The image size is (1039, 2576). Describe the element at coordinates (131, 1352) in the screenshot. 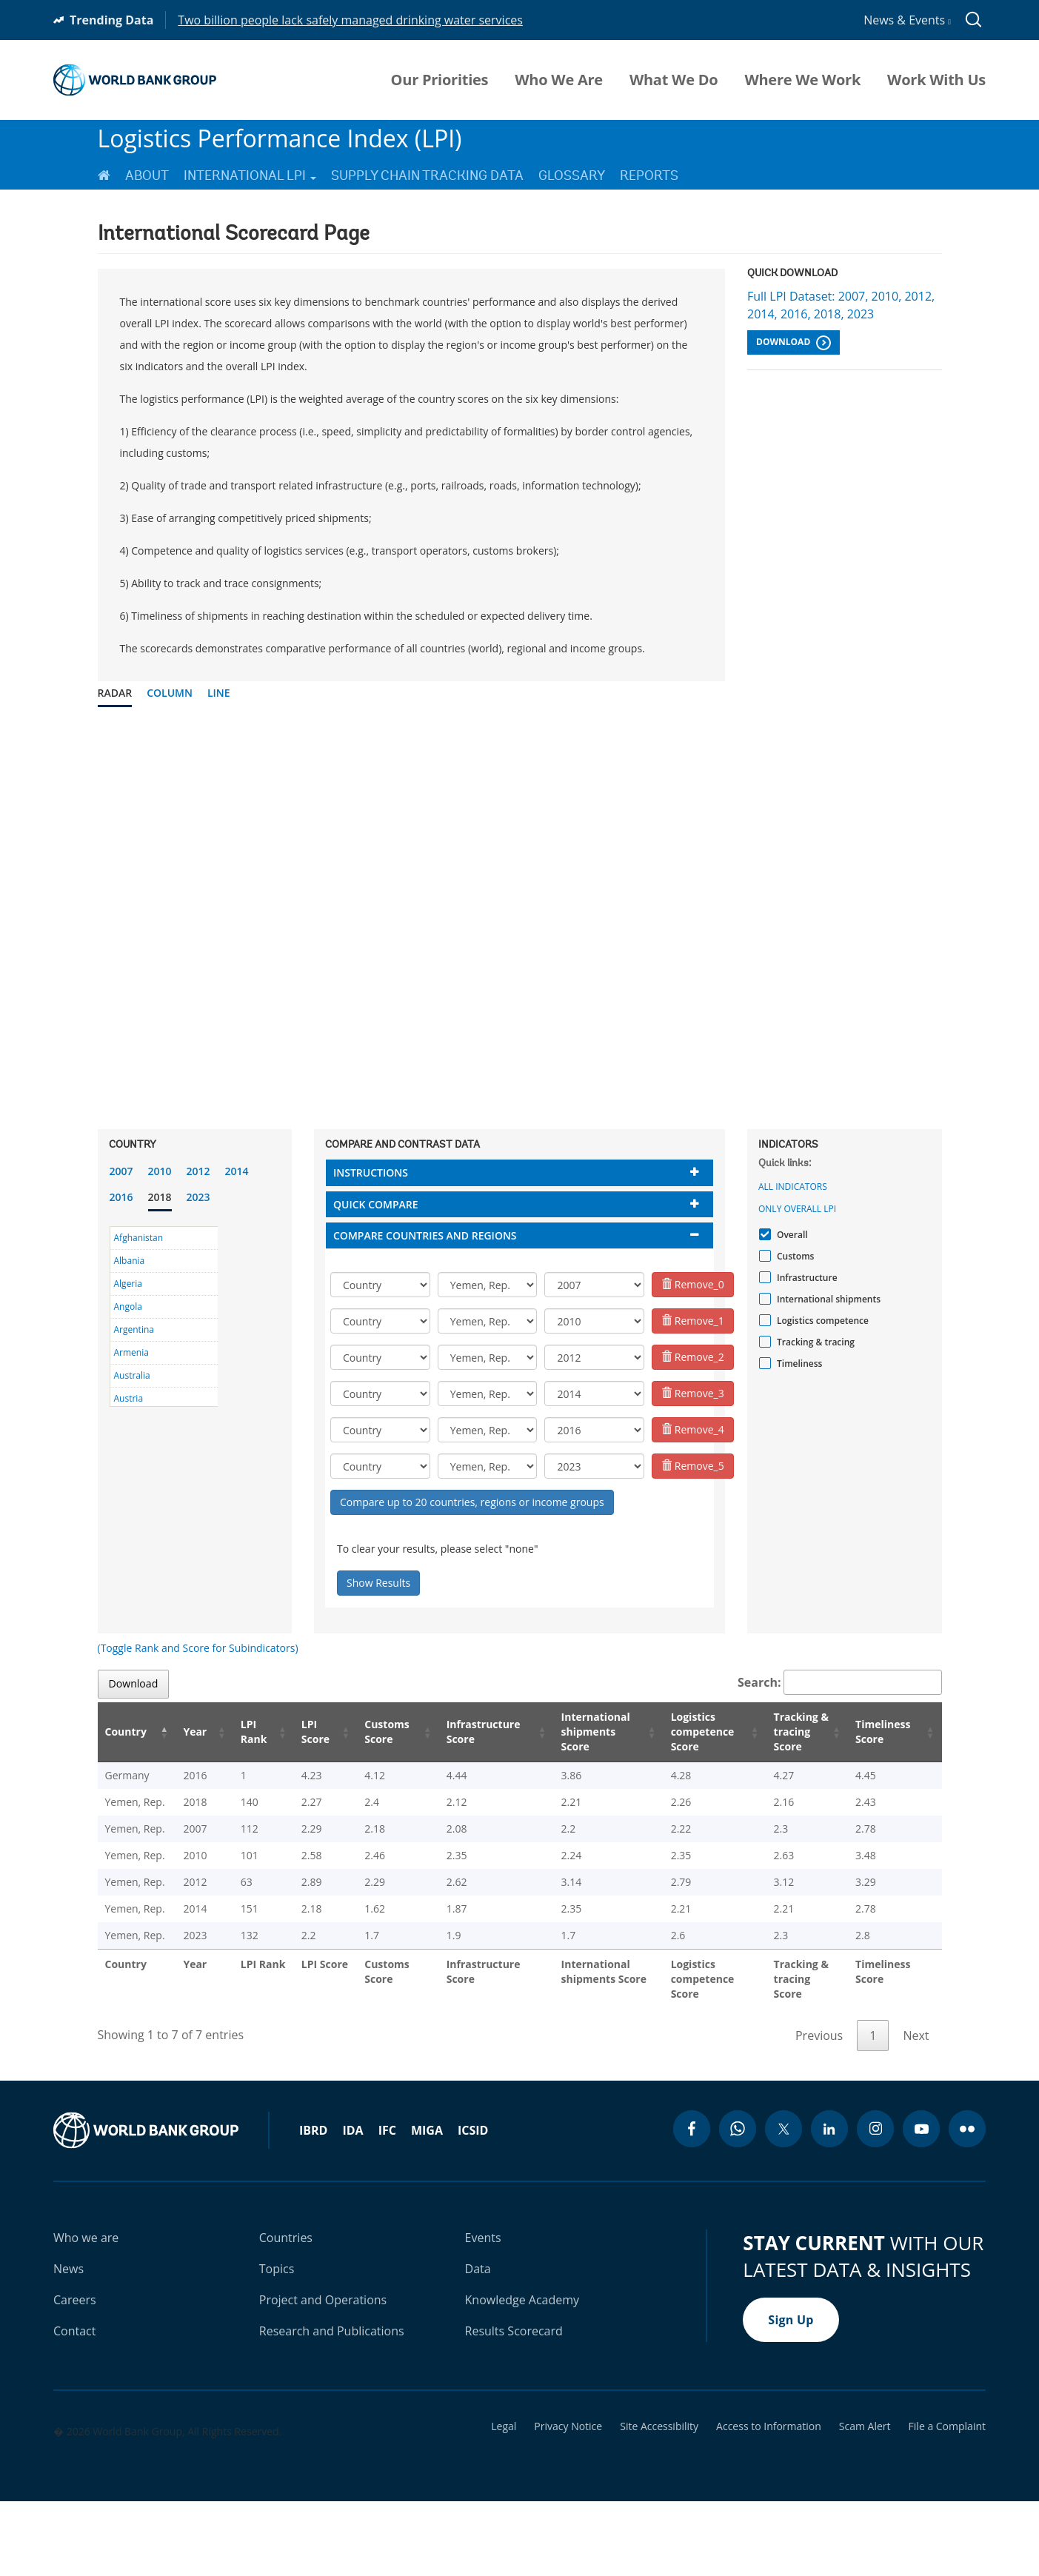

I see `Armenia` at that location.